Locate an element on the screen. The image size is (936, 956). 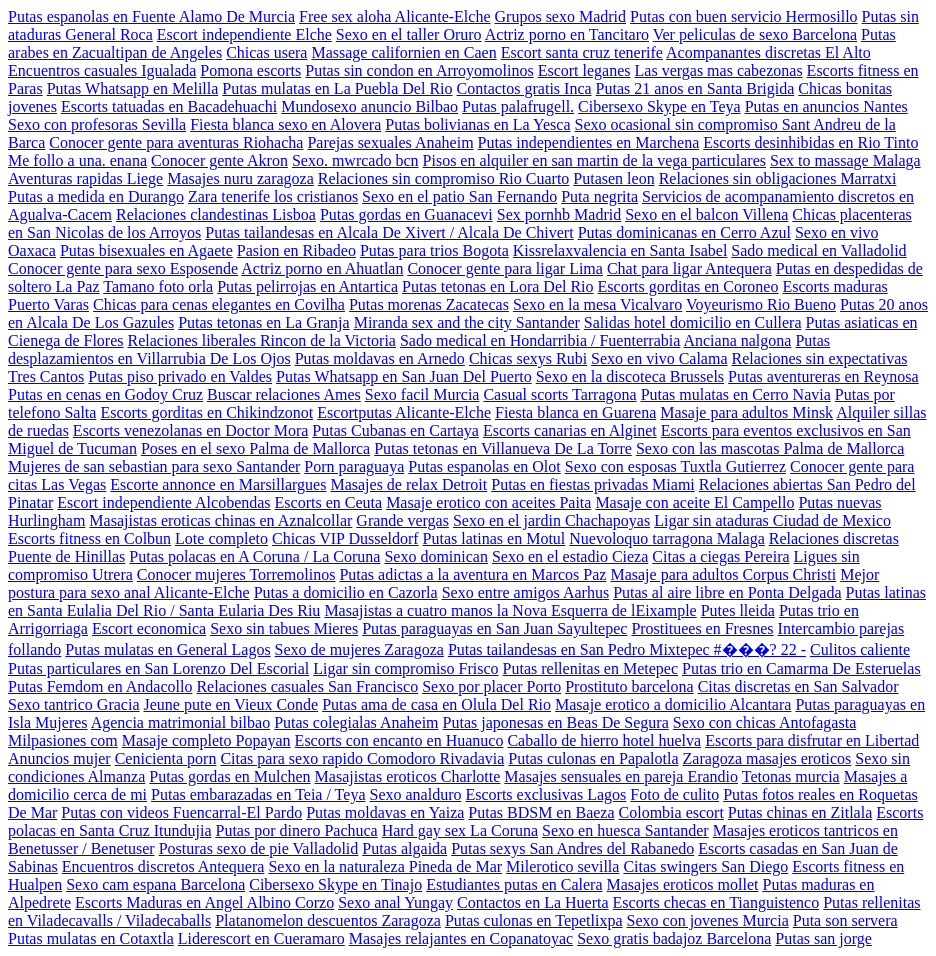
Putas tetonas en Villanueva De La Torre is located at coordinates (503, 448).